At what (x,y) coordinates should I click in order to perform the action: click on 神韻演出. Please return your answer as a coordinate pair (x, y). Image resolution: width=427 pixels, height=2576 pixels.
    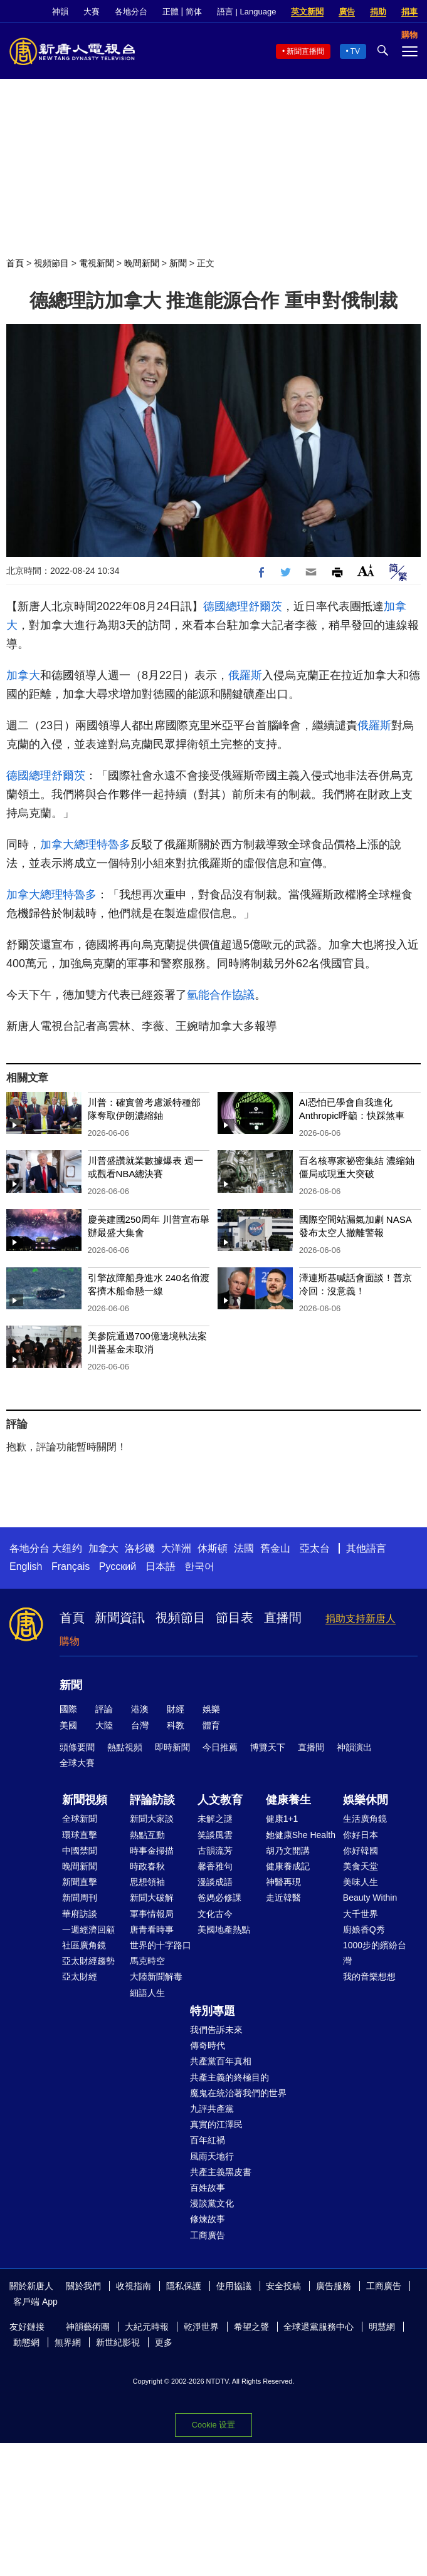
    Looking at the image, I should click on (354, 1747).